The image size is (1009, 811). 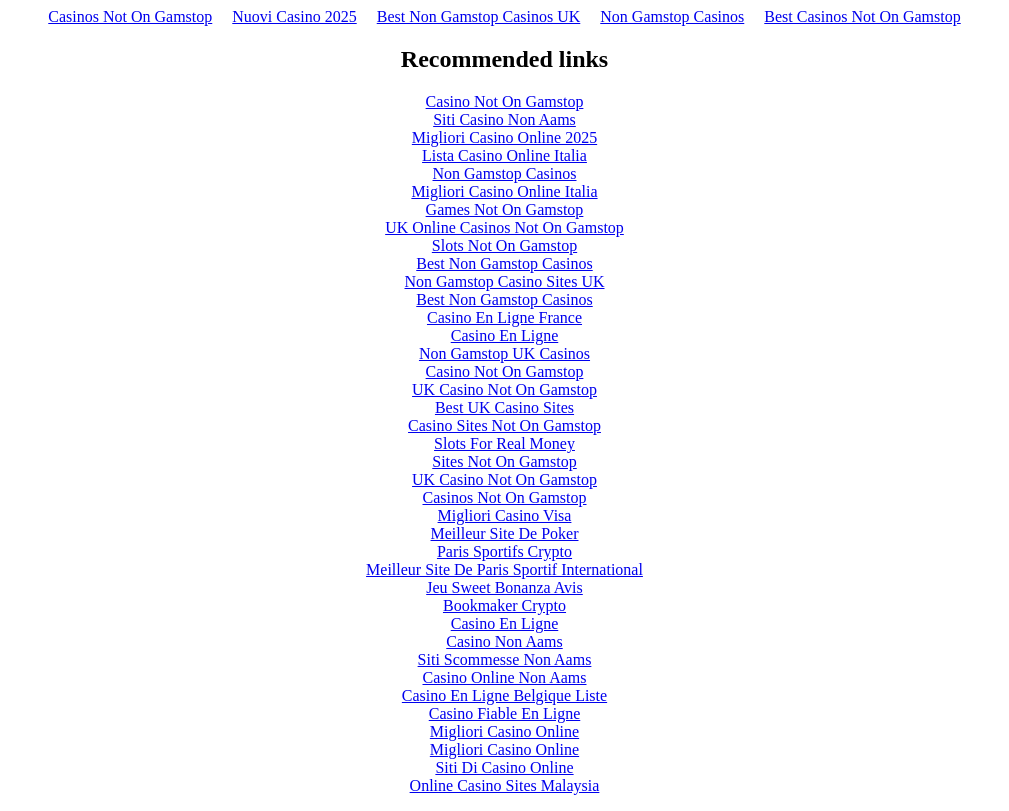 I want to click on Bookmaker Crypto, so click(x=504, y=605).